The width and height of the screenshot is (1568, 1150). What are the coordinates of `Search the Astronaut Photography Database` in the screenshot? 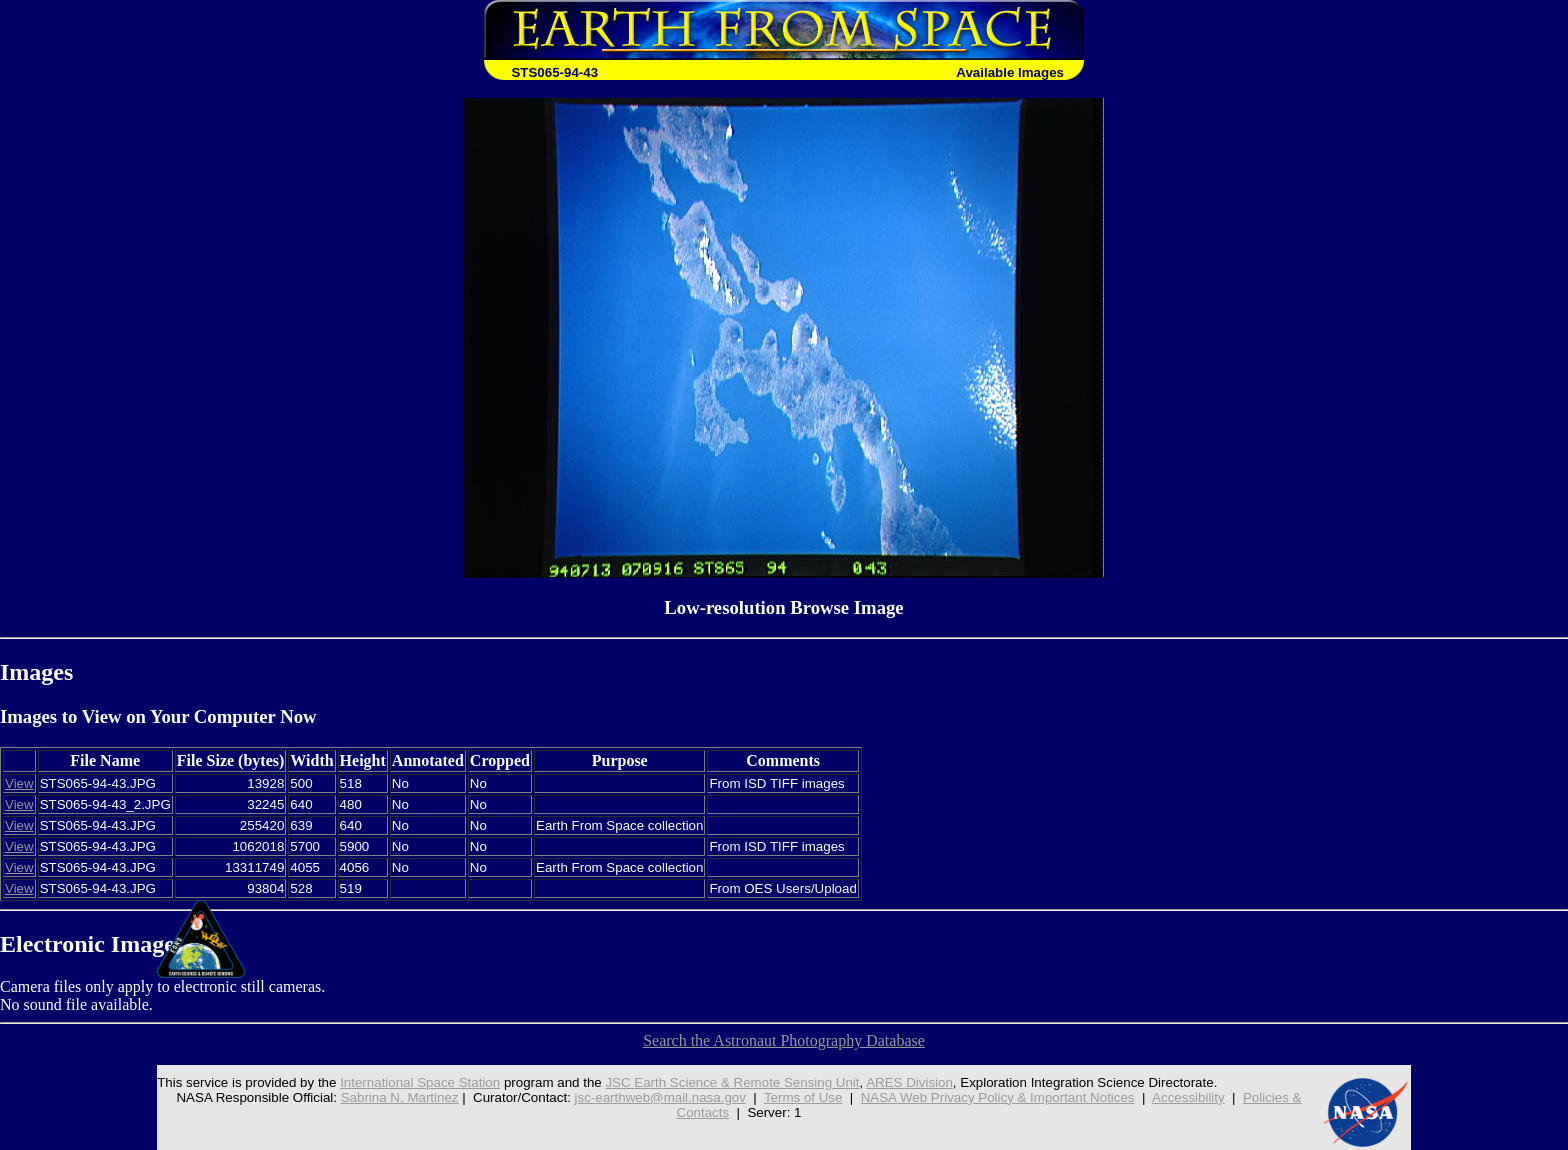 It's located at (784, 1040).